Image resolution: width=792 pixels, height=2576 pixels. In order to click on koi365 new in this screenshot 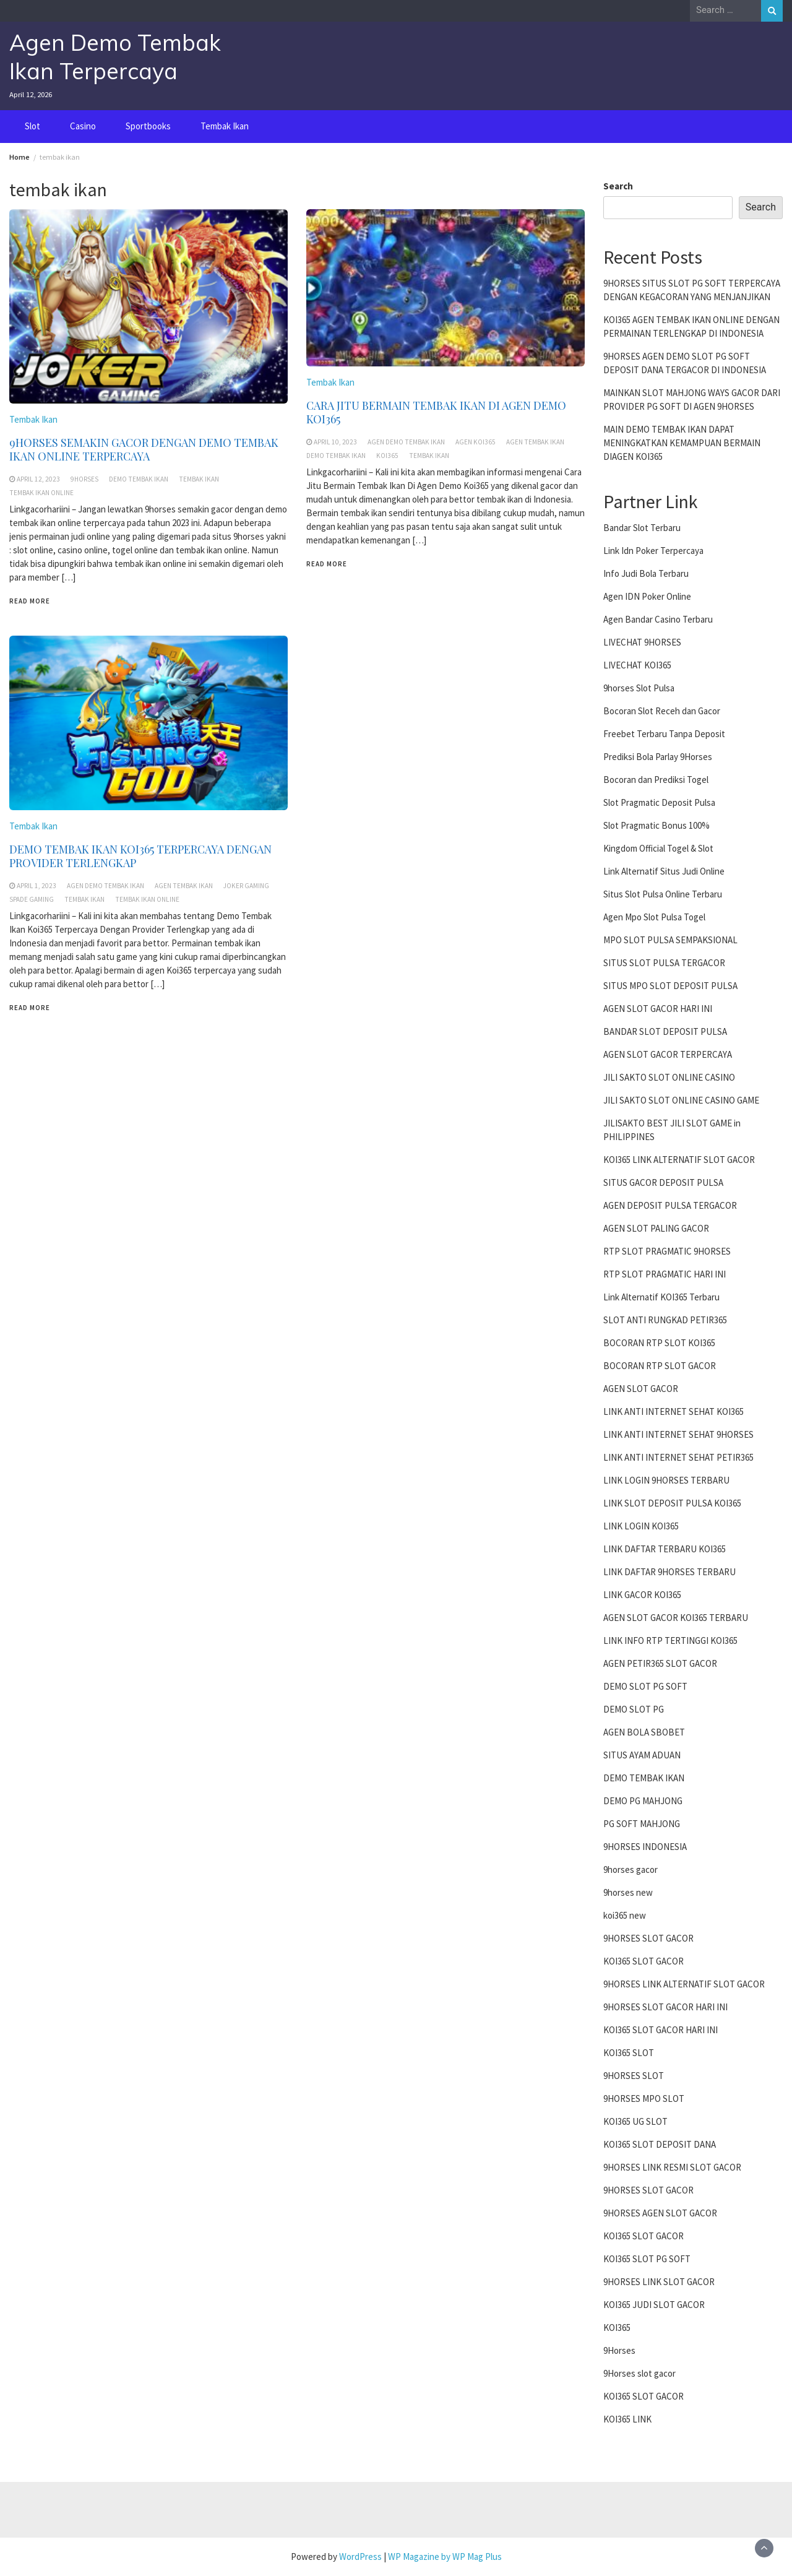, I will do `click(624, 1915)`.